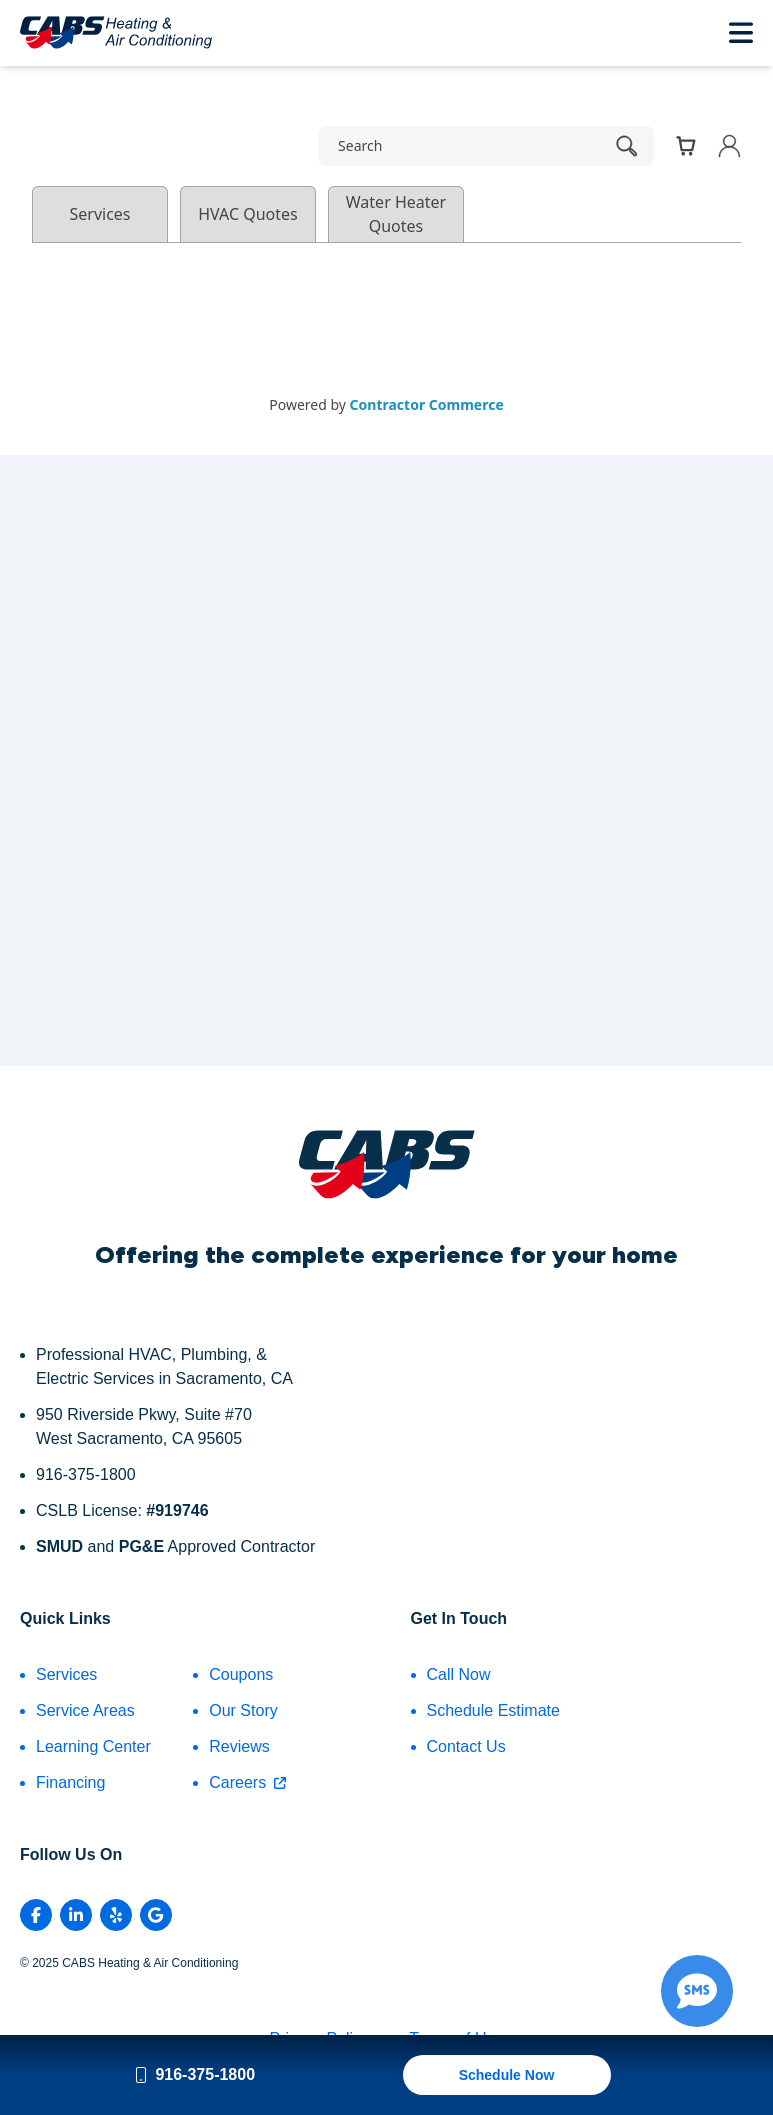  Describe the element at coordinates (697, 1991) in the screenshot. I see `[Show Text Me Form]` at that location.